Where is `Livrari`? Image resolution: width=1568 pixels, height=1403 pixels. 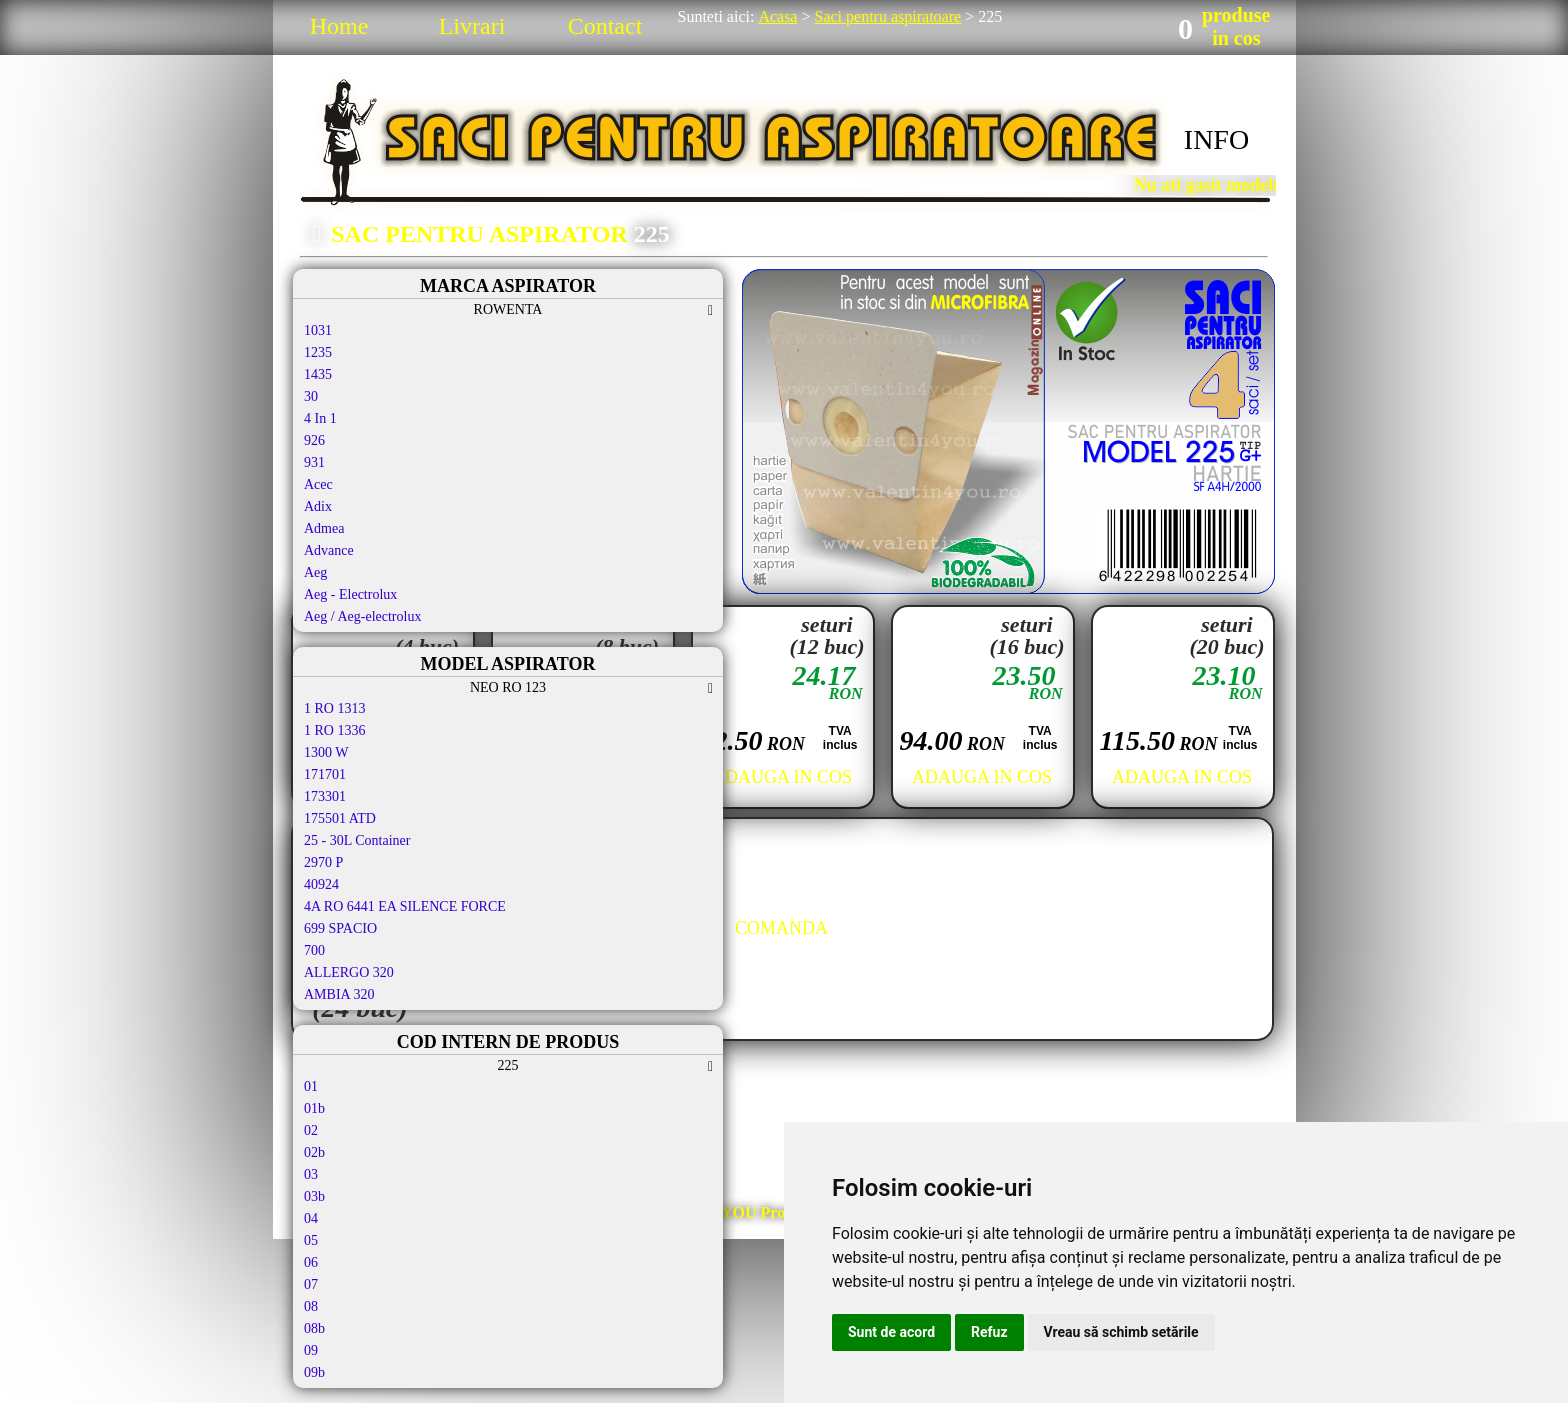
Livrari is located at coordinates (472, 26).